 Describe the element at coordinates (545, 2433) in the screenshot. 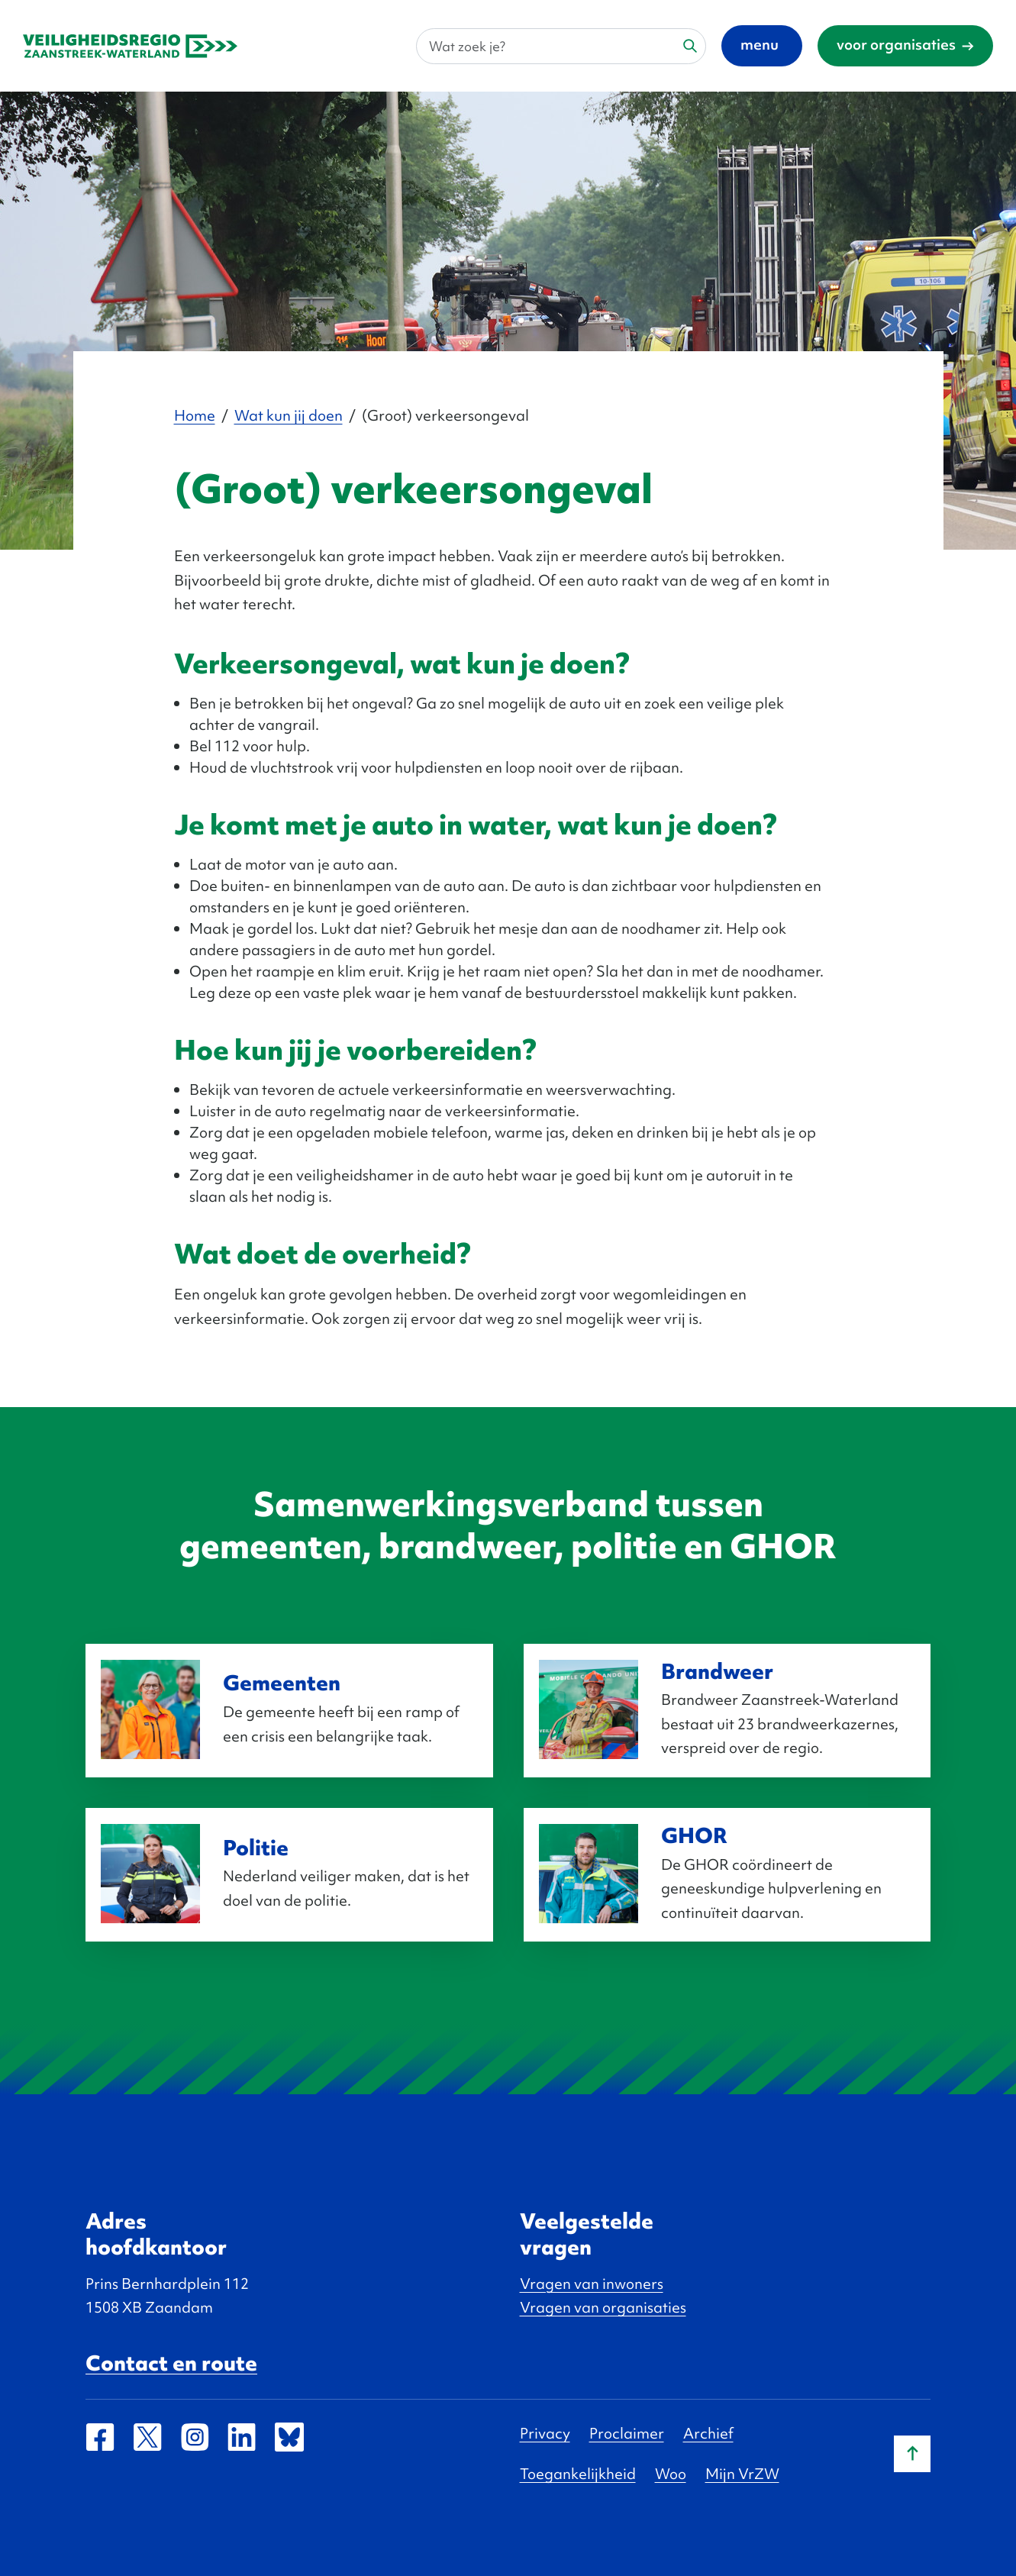

I see `Privacy` at that location.